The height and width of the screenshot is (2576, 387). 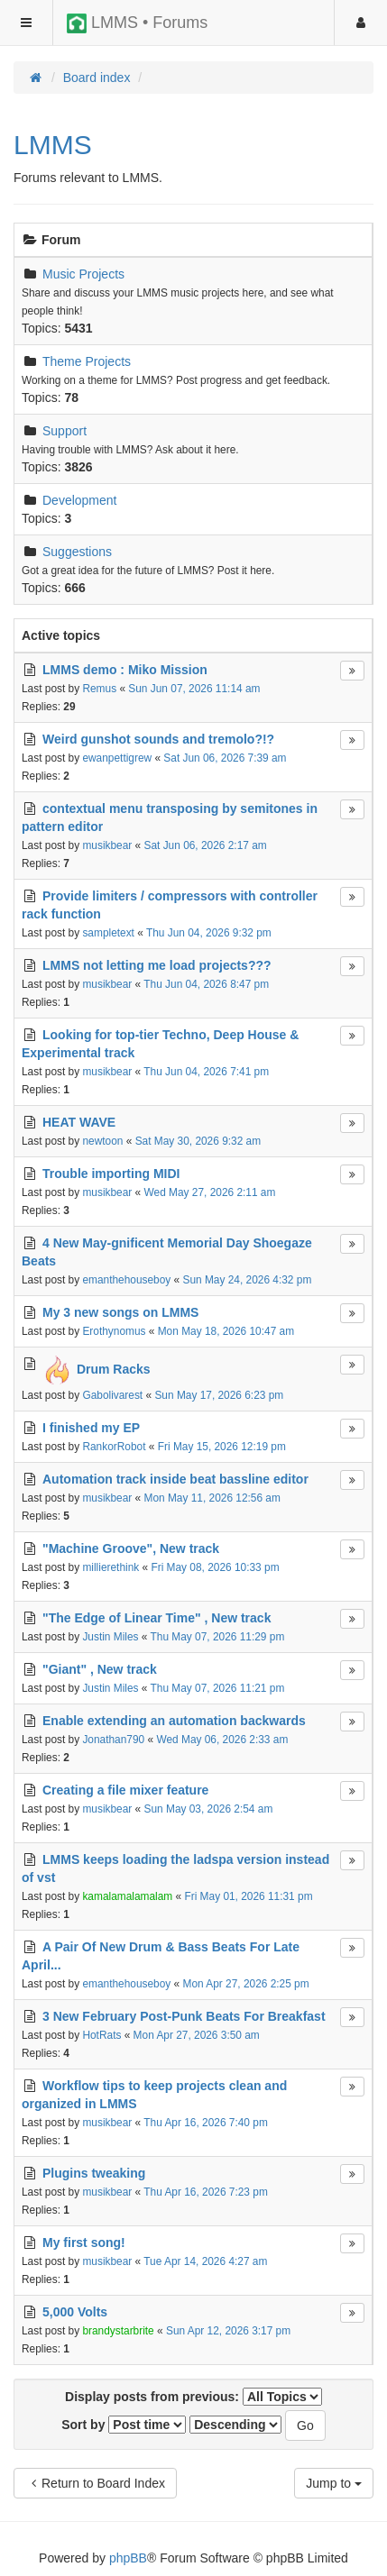 I want to click on Thu May 07, 2026 11:29 pm, so click(x=218, y=1637).